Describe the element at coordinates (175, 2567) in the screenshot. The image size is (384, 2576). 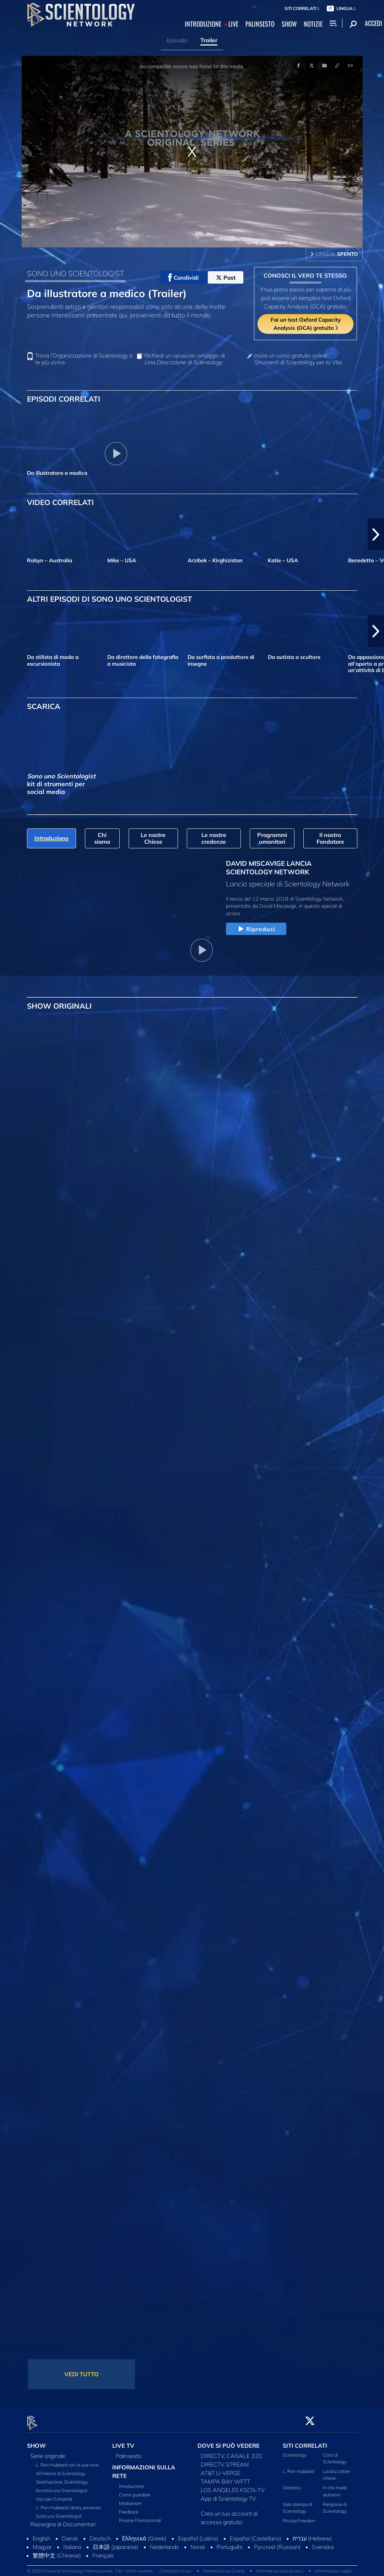
I see `Condizioni d’uso` at that location.